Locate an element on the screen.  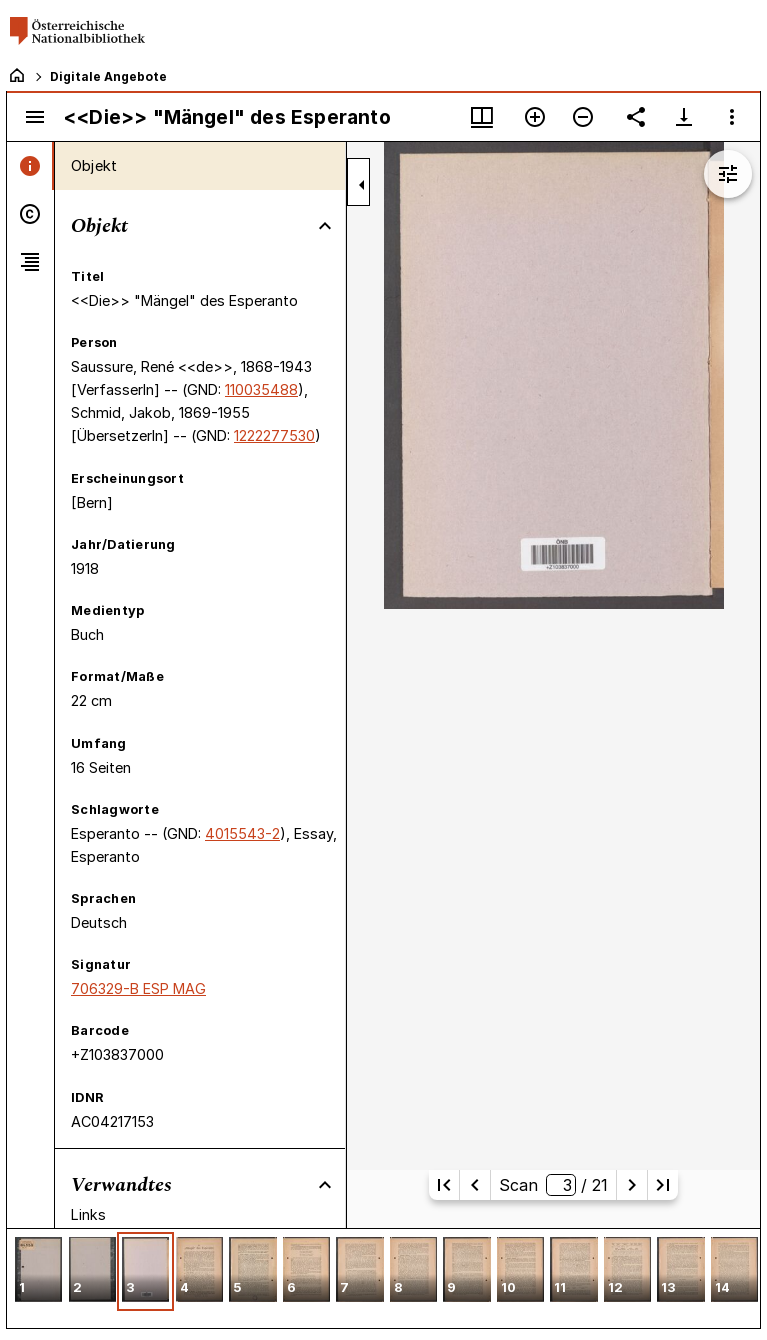
[button] is located at coordinates (38, 1271).